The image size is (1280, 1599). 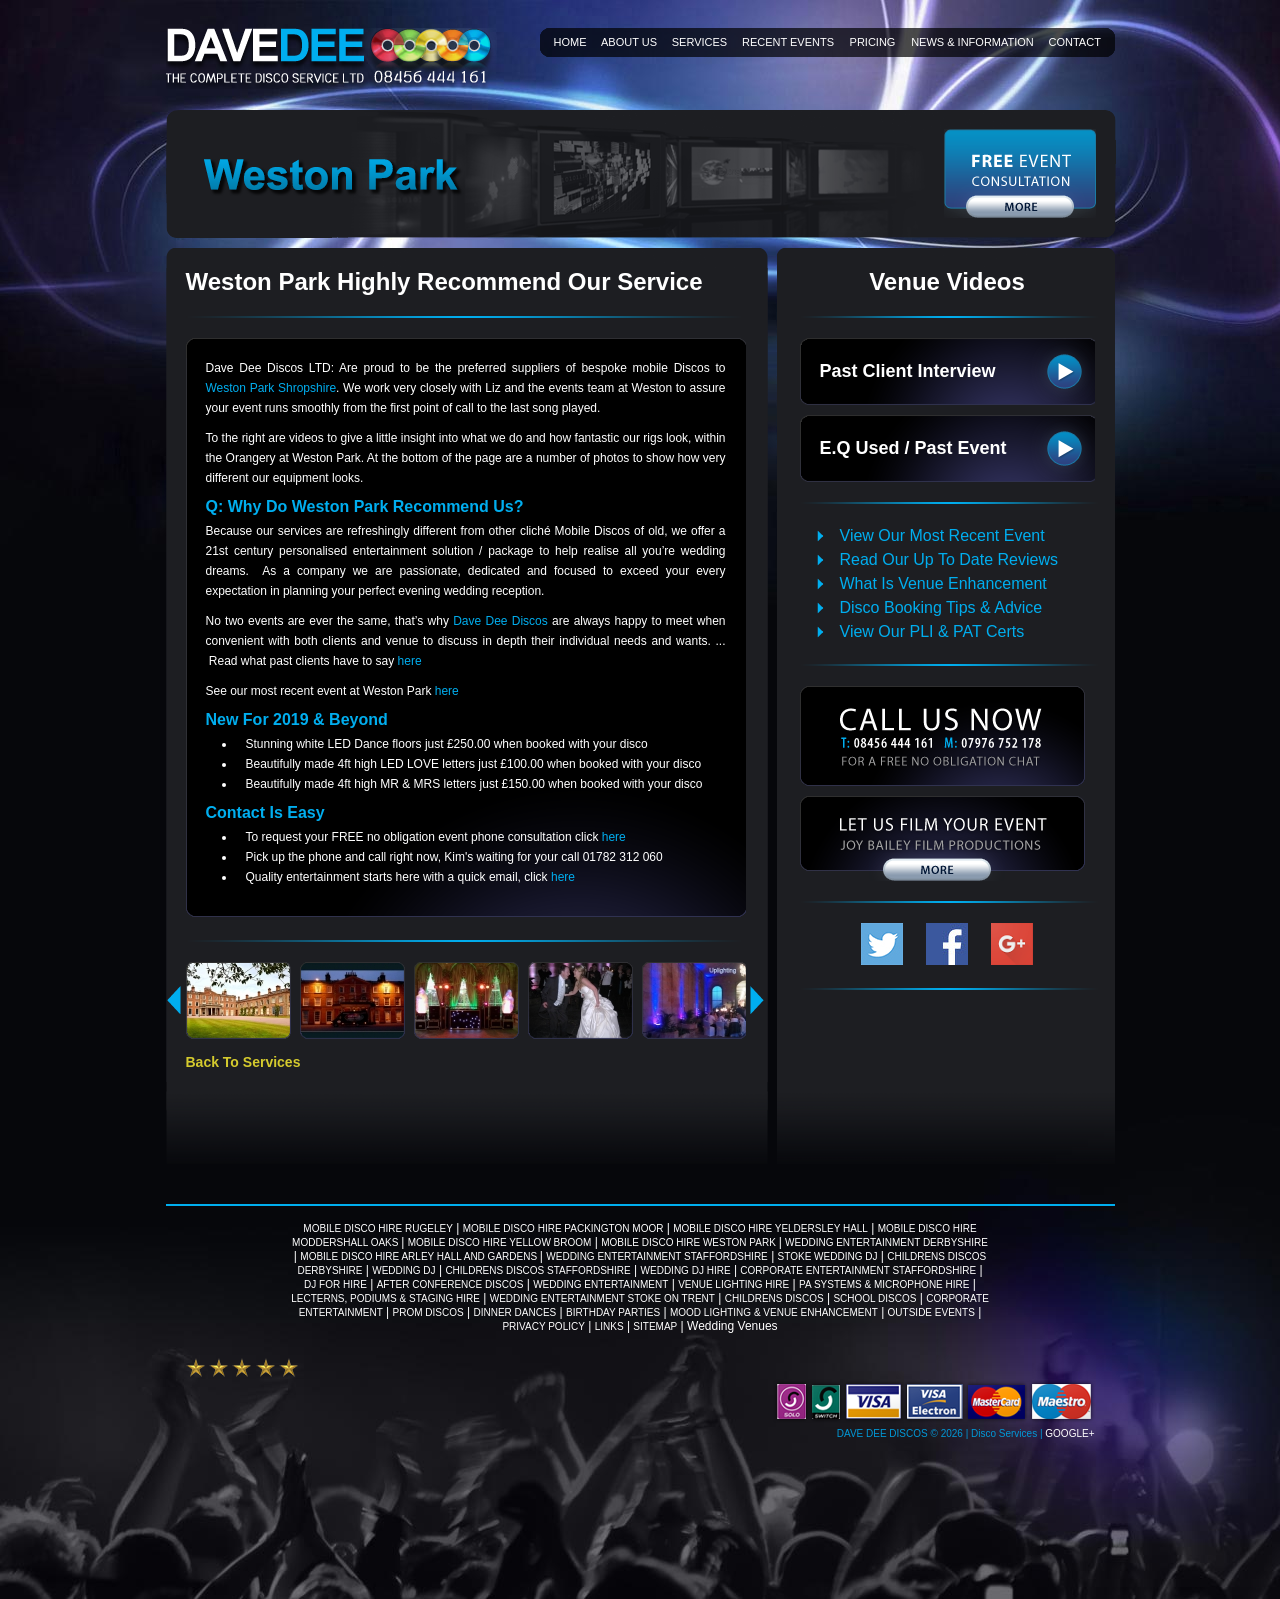 I want to click on Wedding Entertainment, so click(x=600, y=1284).